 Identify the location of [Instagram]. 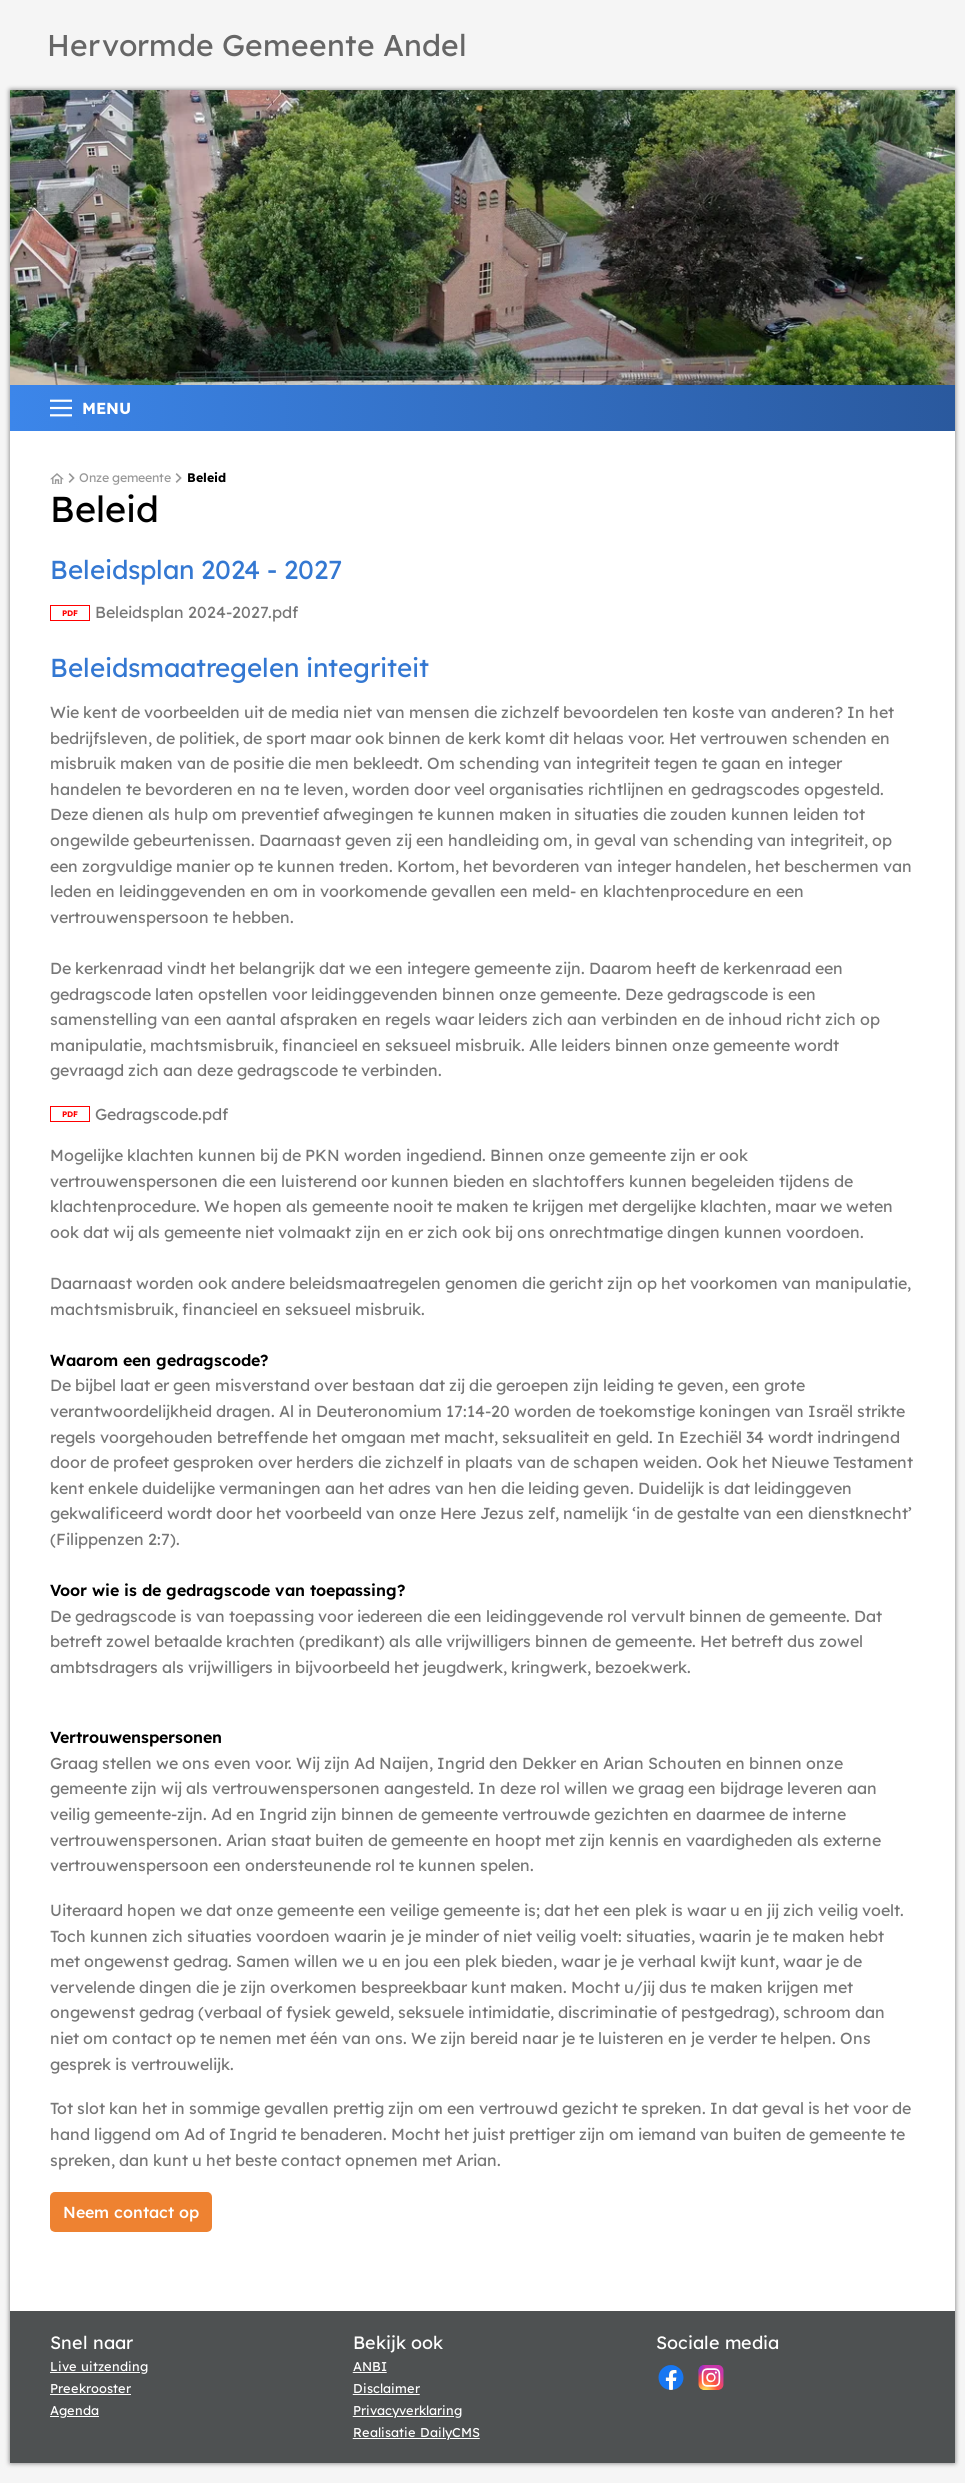
(711, 2377).